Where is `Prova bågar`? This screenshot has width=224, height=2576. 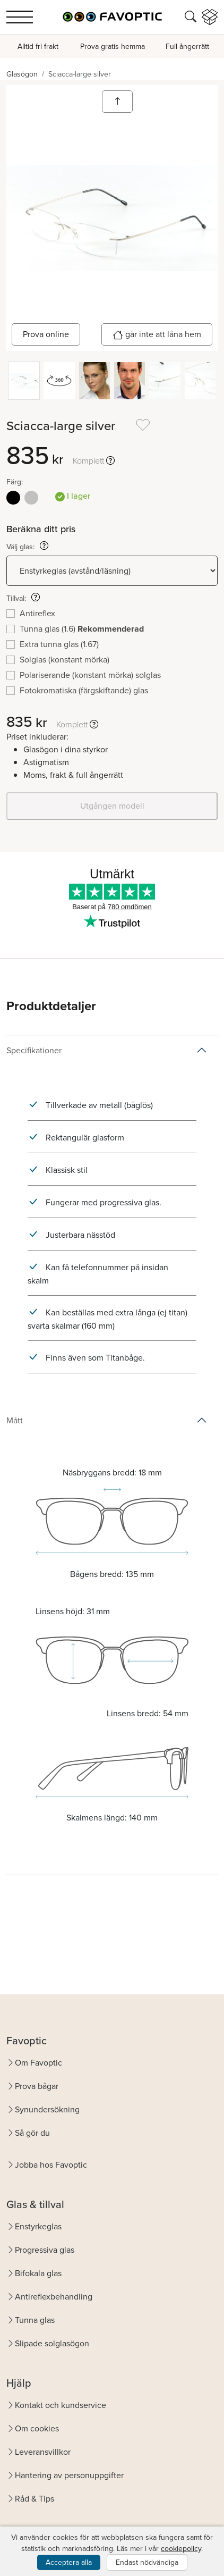
Prova bågar is located at coordinates (36, 2086).